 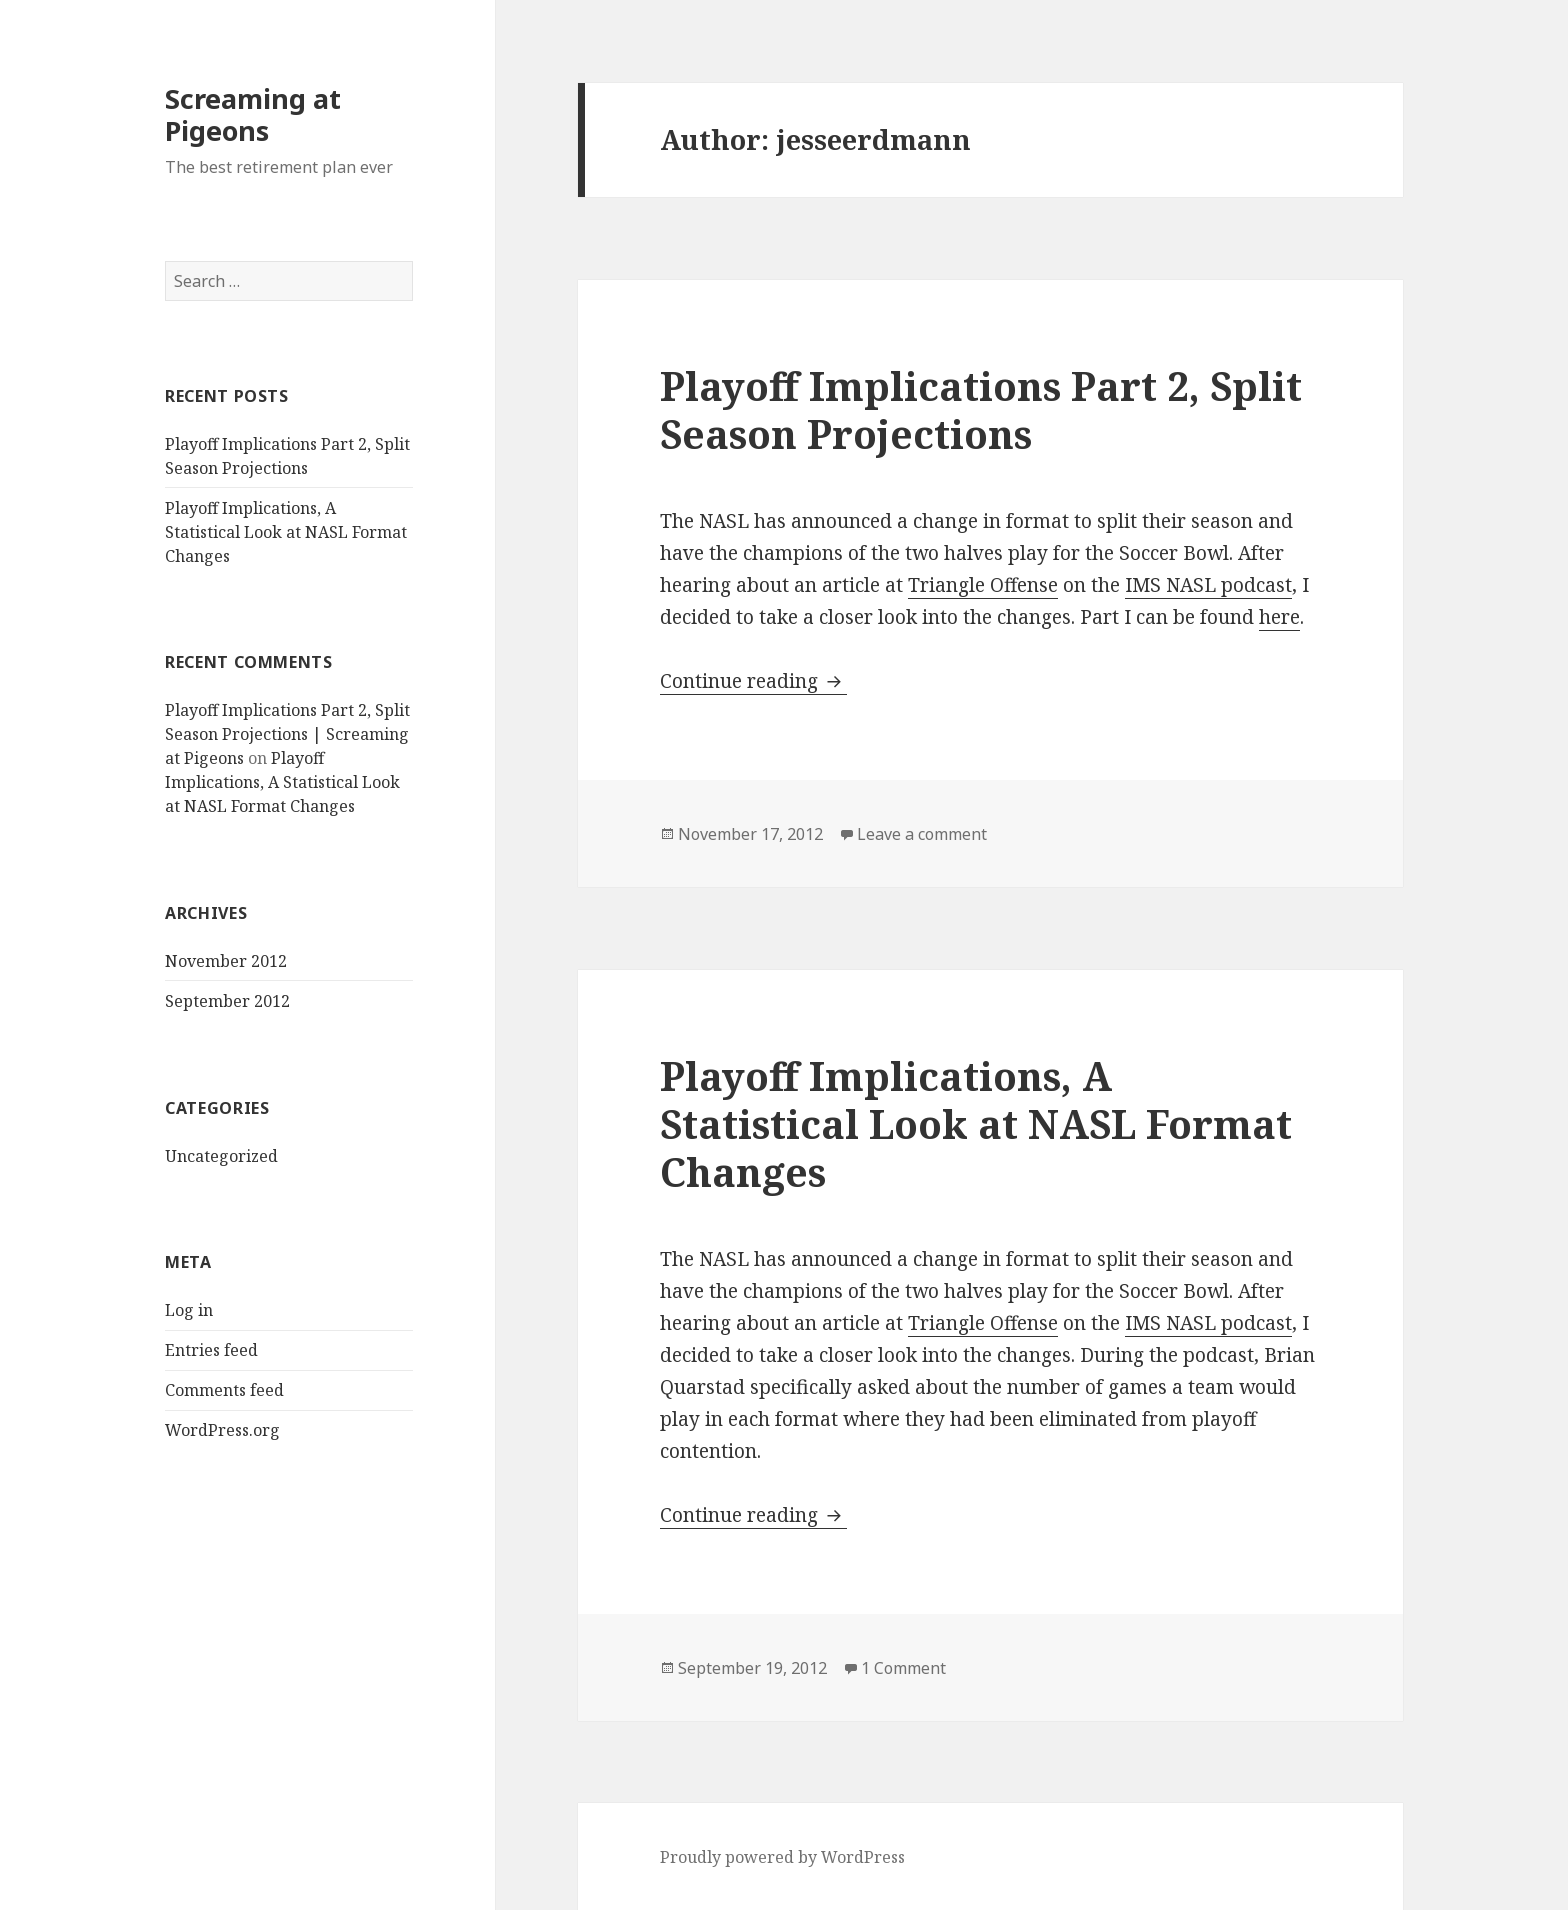 What do you see at coordinates (983, 585) in the screenshot?
I see `Triangle Offense` at bounding box center [983, 585].